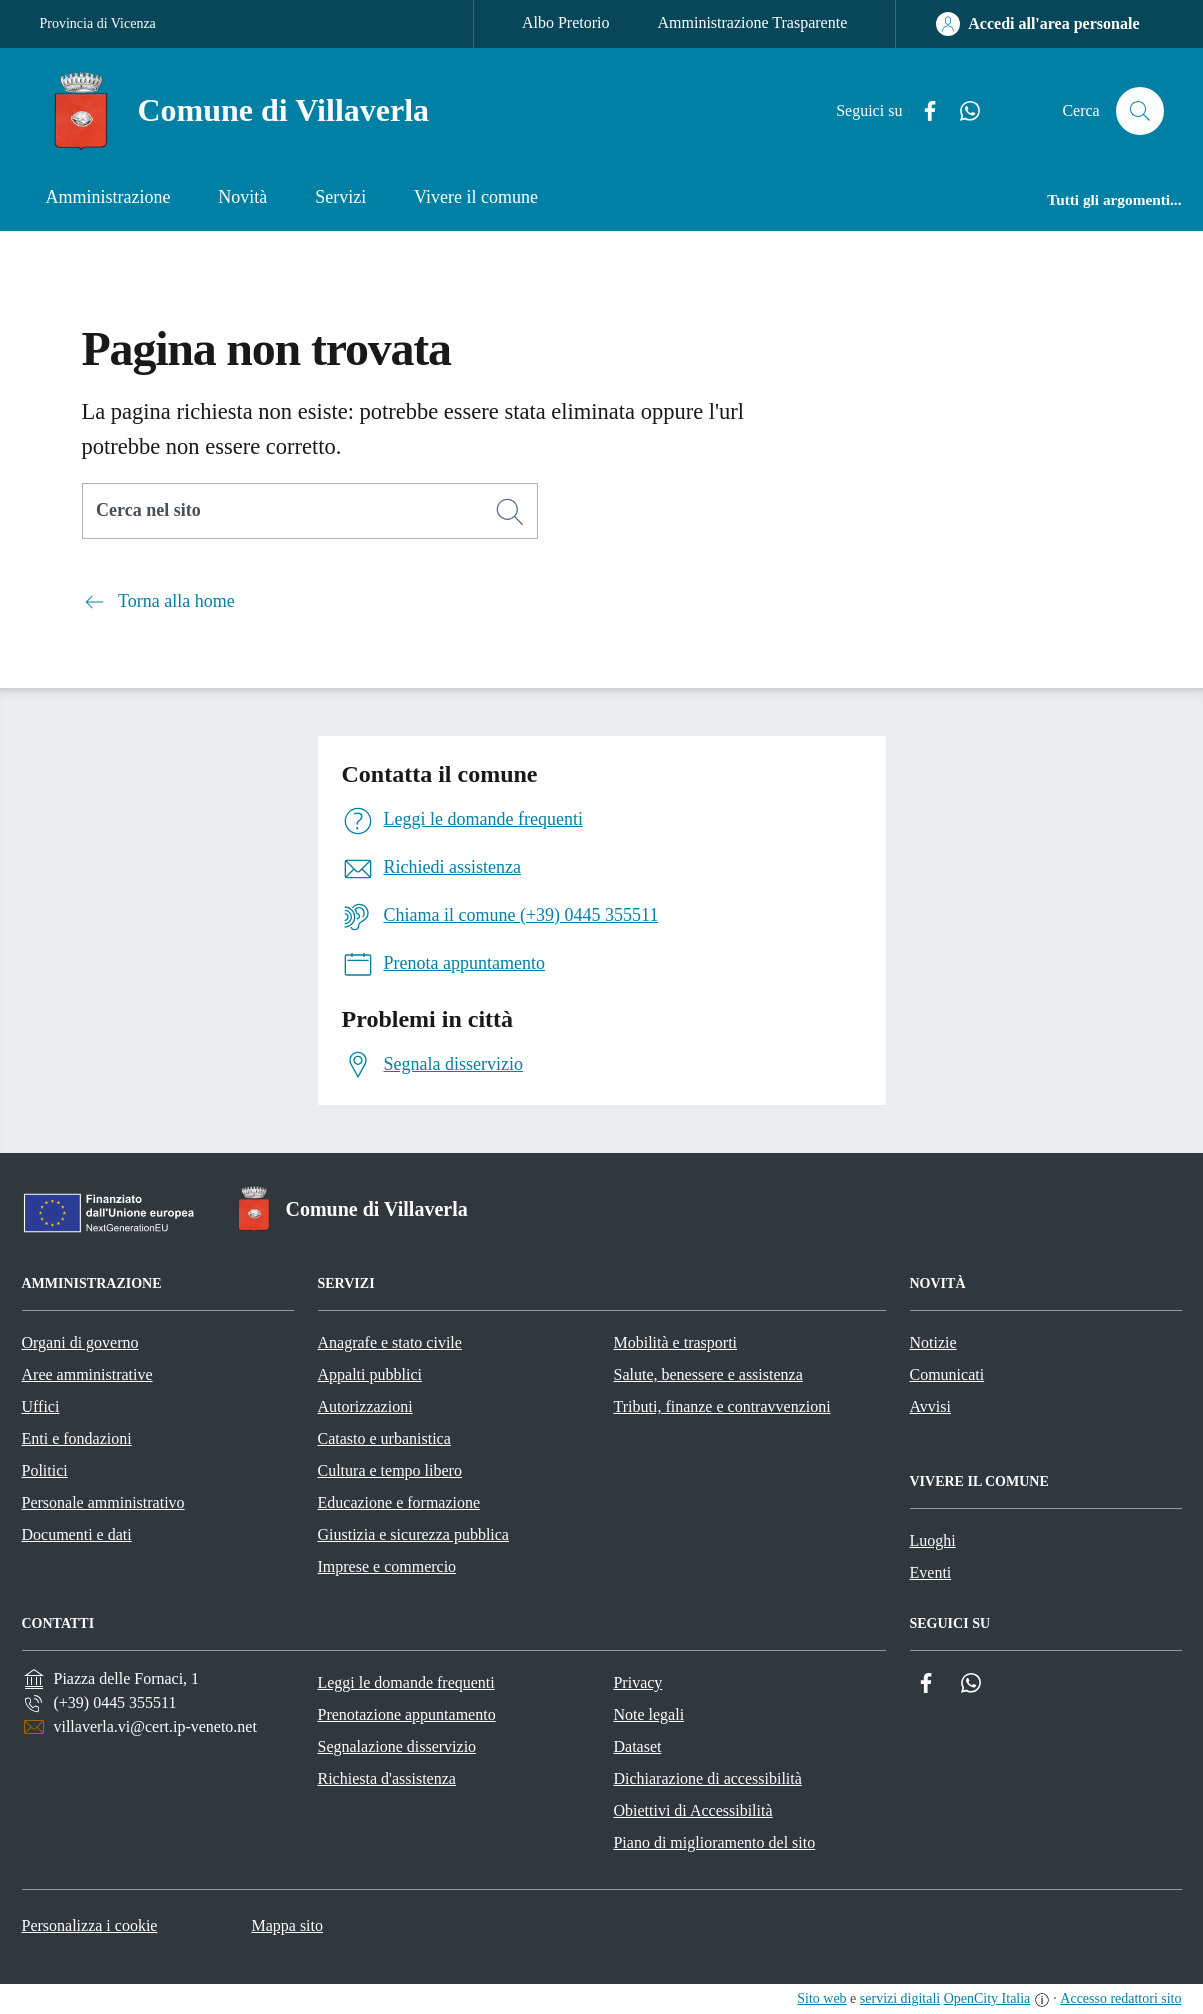  What do you see at coordinates (692, 1810) in the screenshot?
I see `Obiettivi di Accessibilità` at bounding box center [692, 1810].